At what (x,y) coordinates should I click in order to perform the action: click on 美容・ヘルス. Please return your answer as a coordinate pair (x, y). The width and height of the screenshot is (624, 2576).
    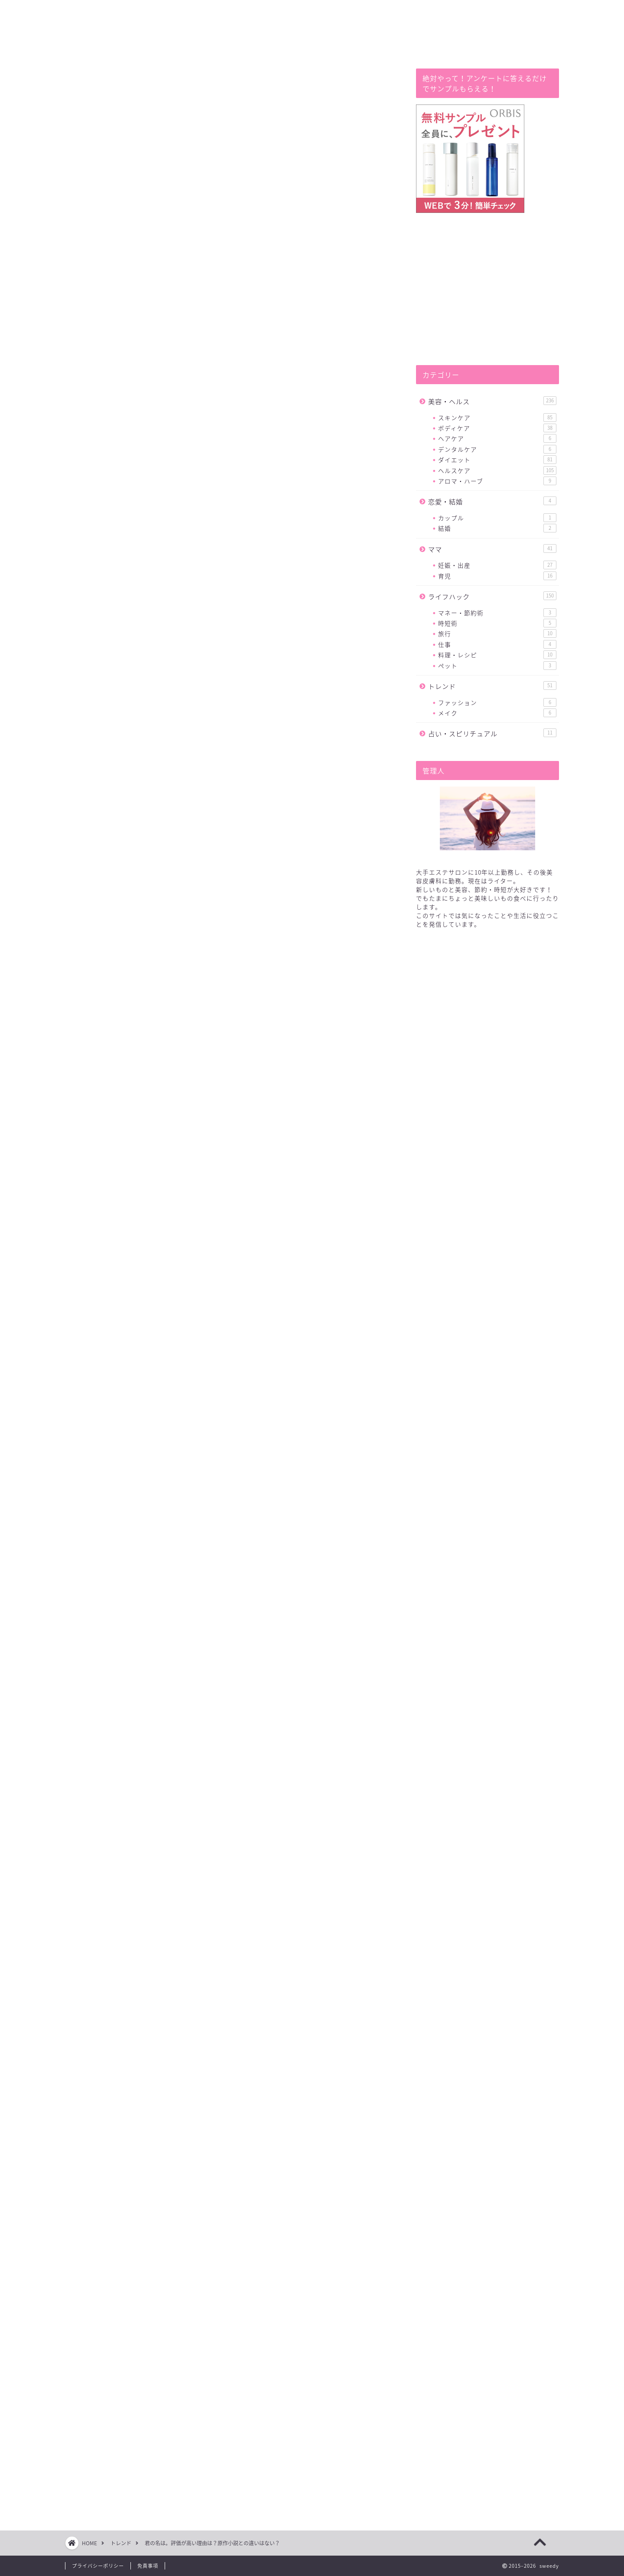
    Looking at the image, I should click on (492, 401).